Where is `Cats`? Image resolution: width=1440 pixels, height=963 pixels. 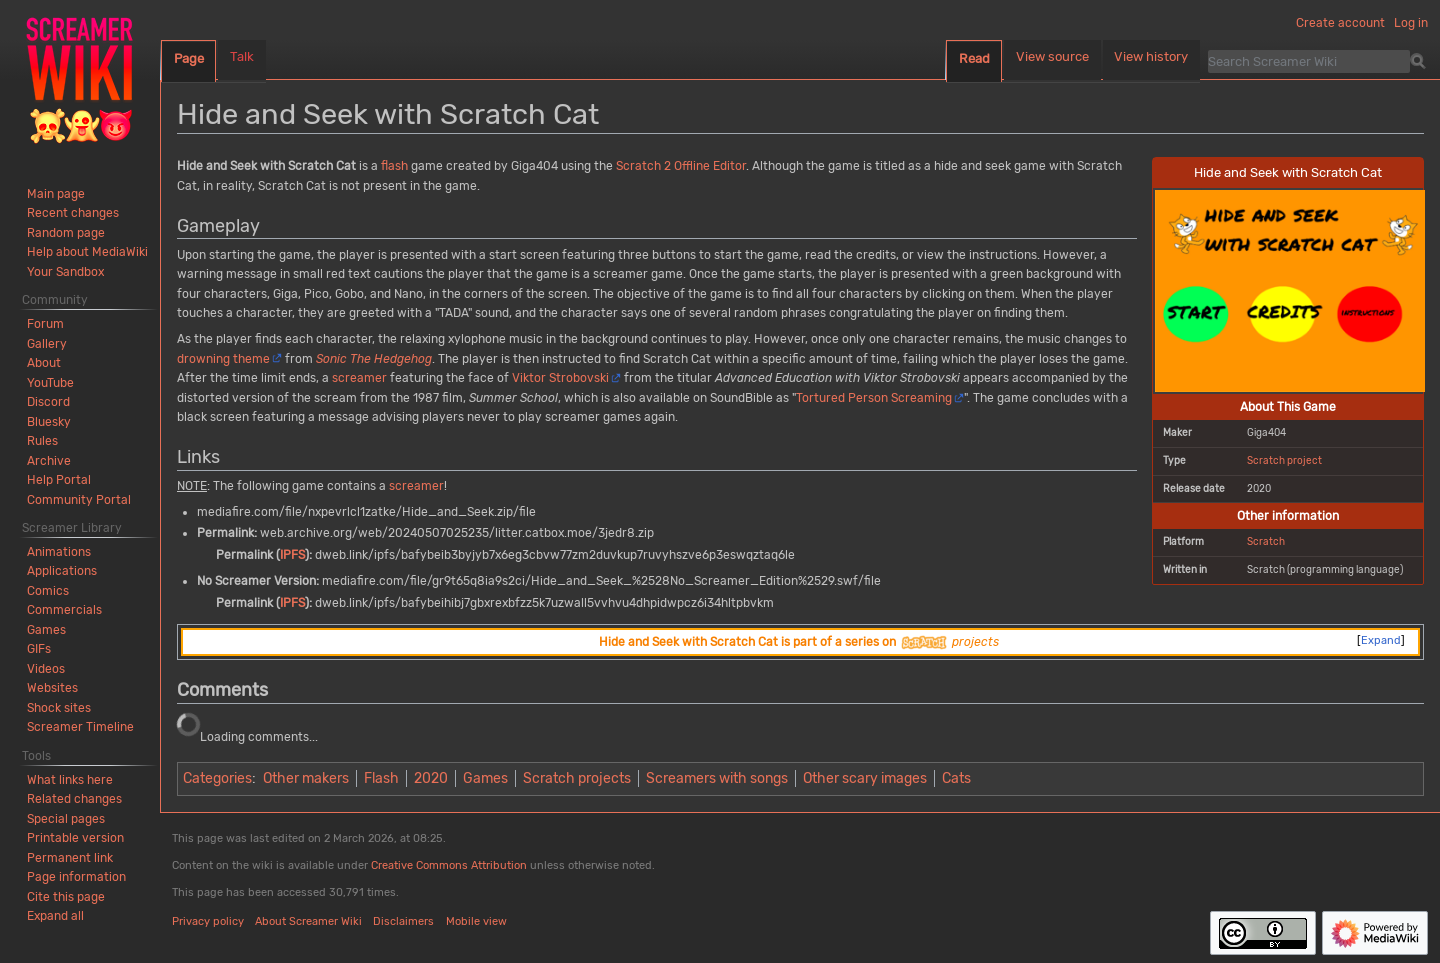
Cats is located at coordinates (956, 778).